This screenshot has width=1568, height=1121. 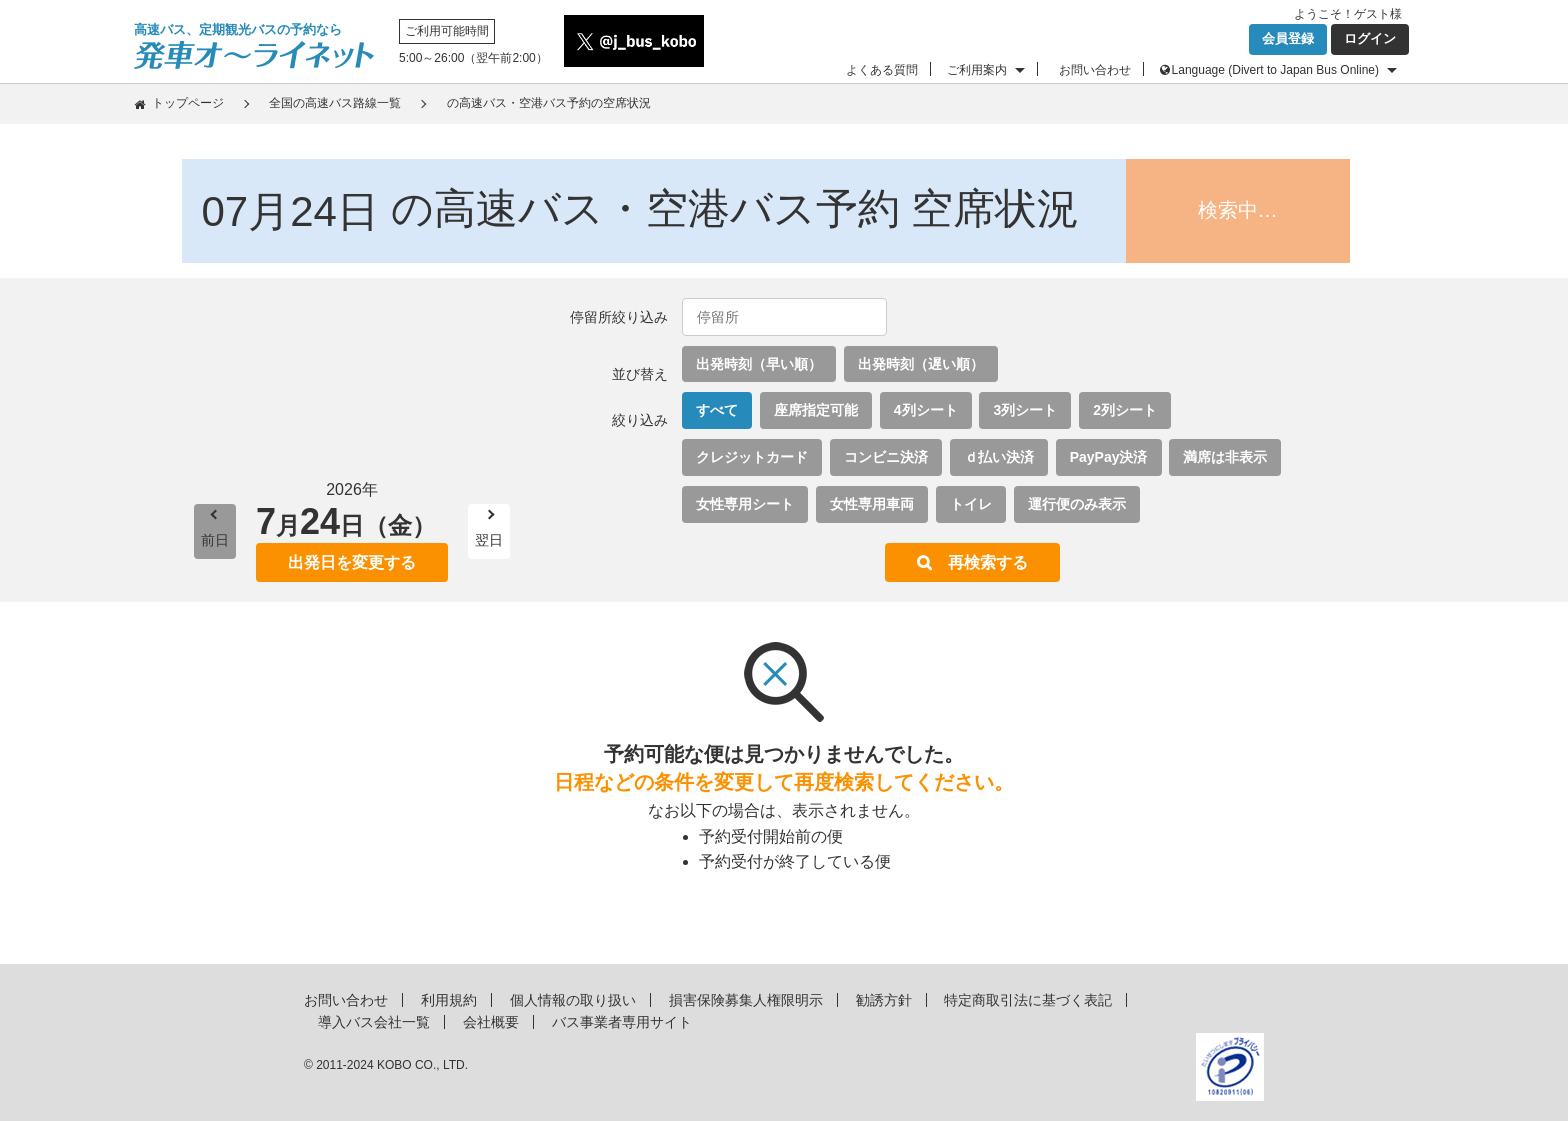 I want to click on 女性専用シート, so click(x=745, y=504).